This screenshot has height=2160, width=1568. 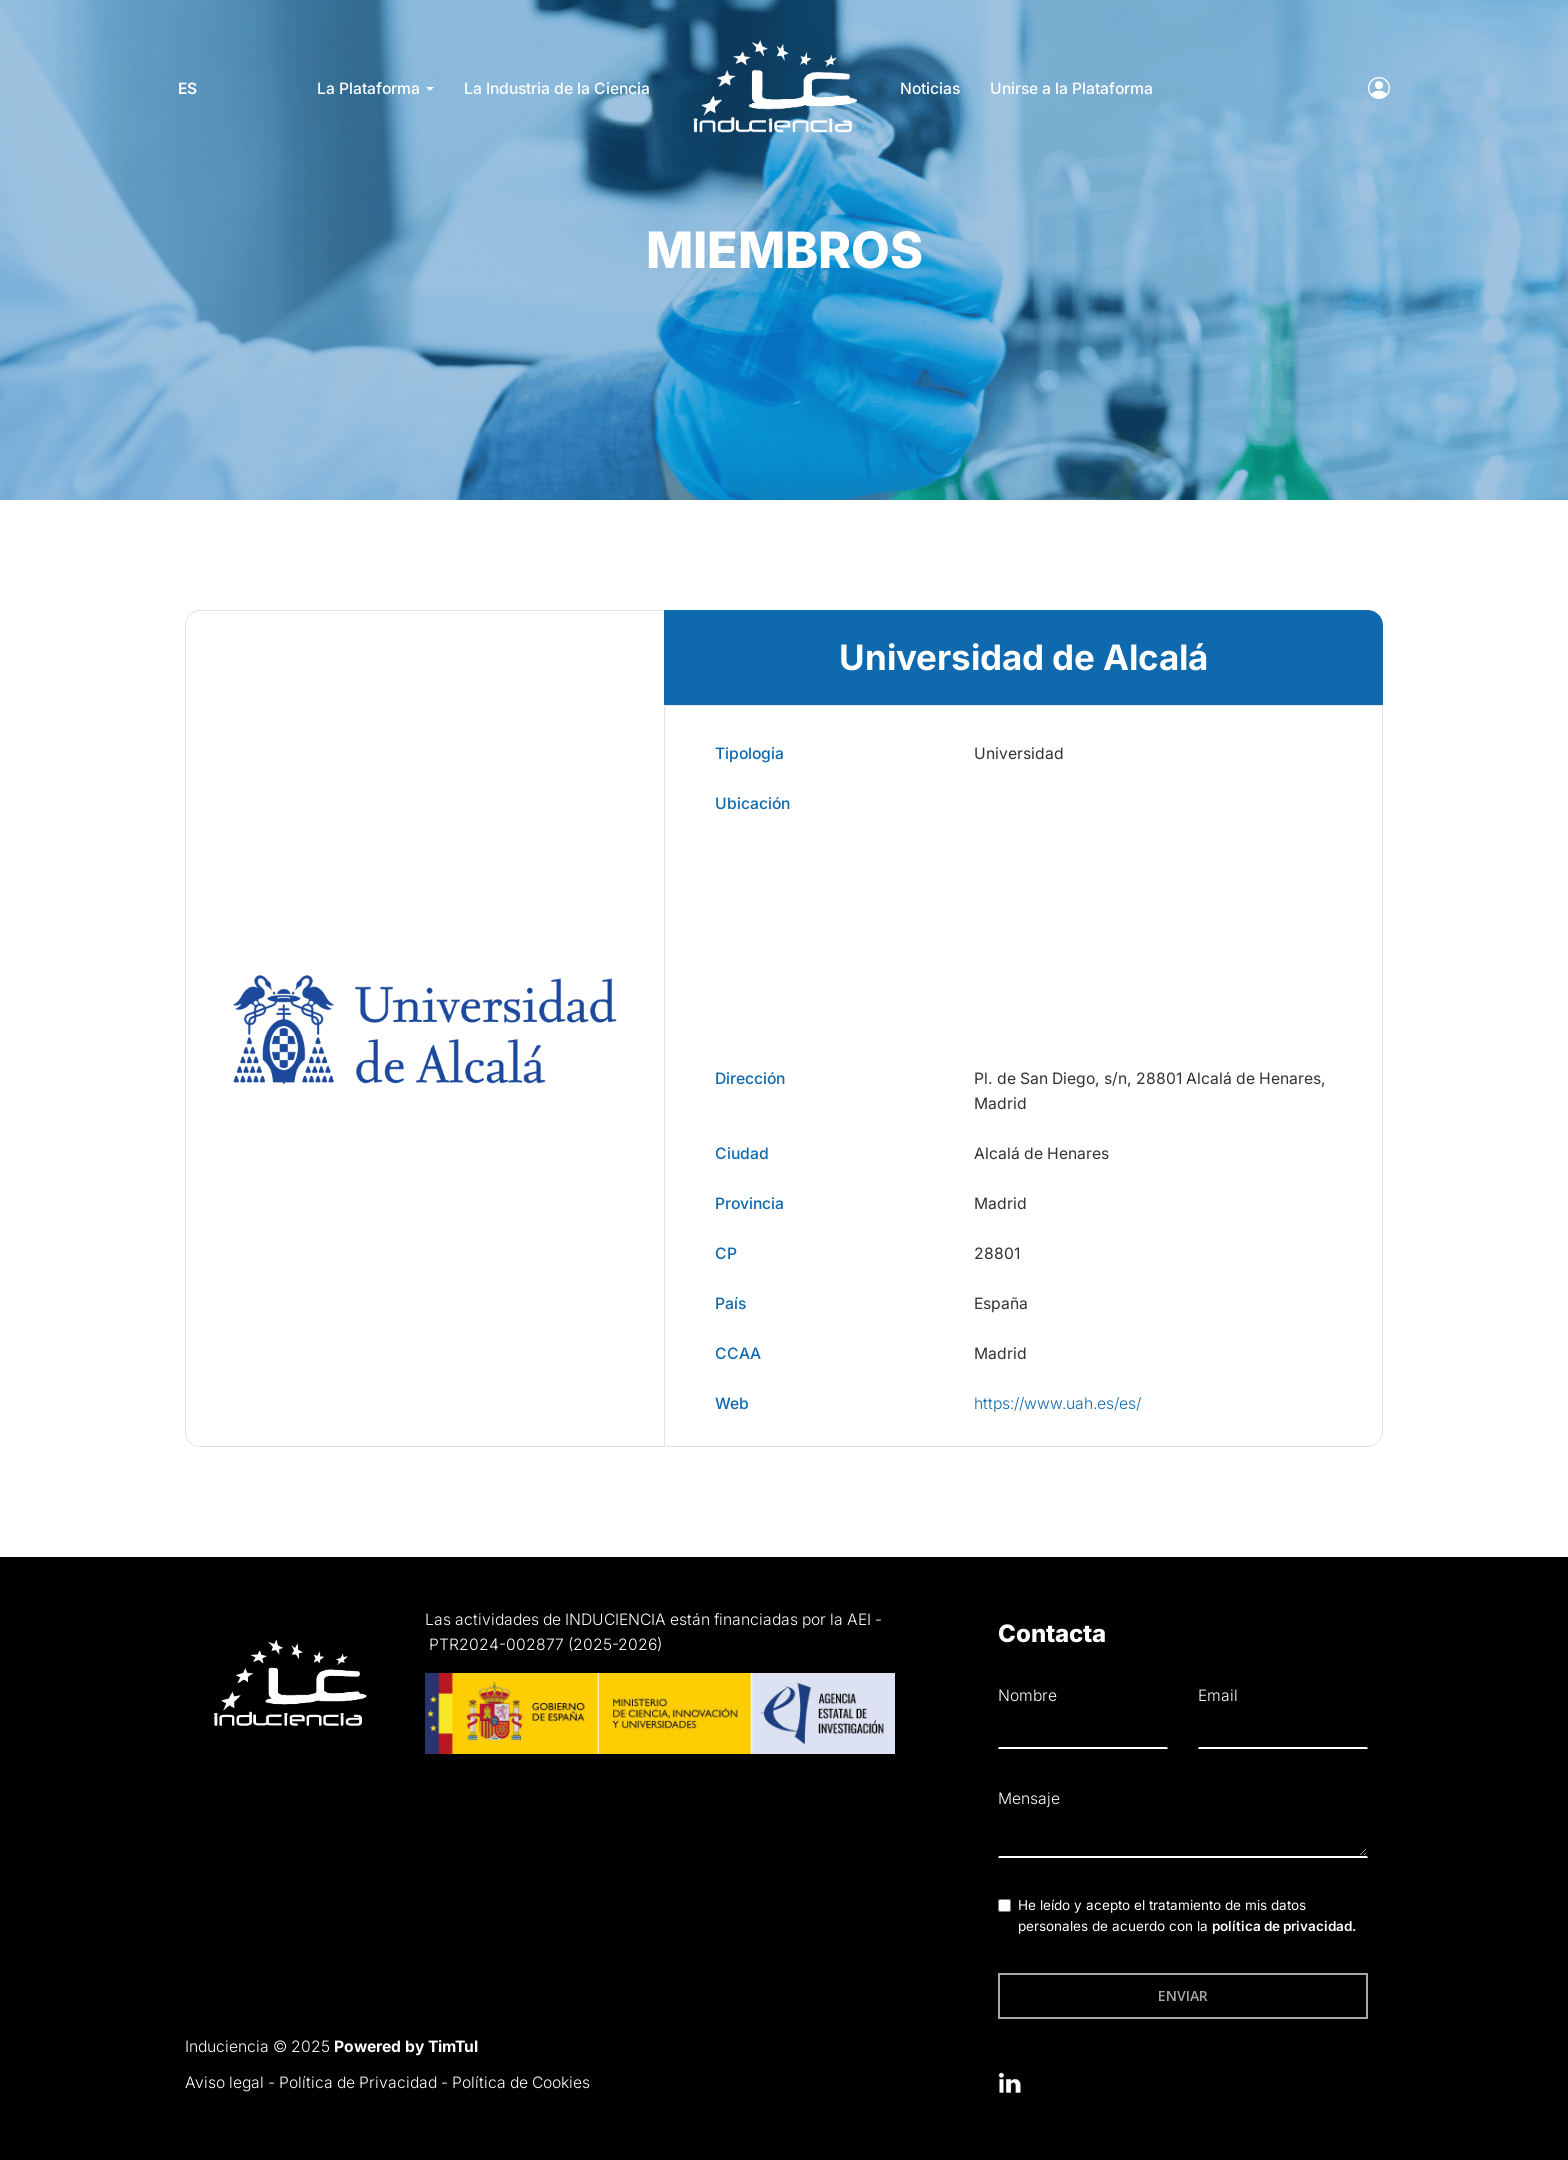 I want to click on He leído y acepto el tratamiento de mis datos personales de acuerdo con la, so click(x=1187, y=1916).